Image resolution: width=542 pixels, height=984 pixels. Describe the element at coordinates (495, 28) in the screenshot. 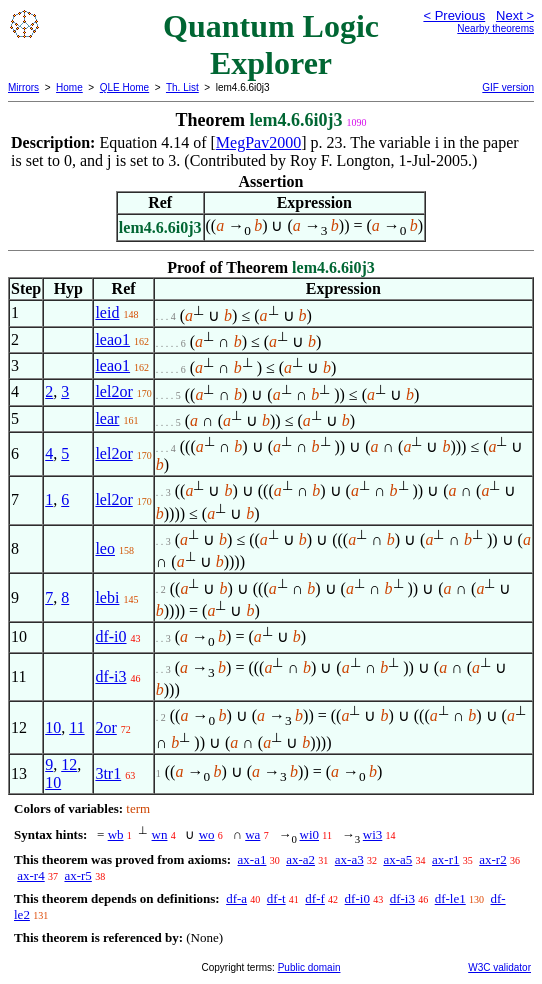

I see `Nearby theorems` at that location.